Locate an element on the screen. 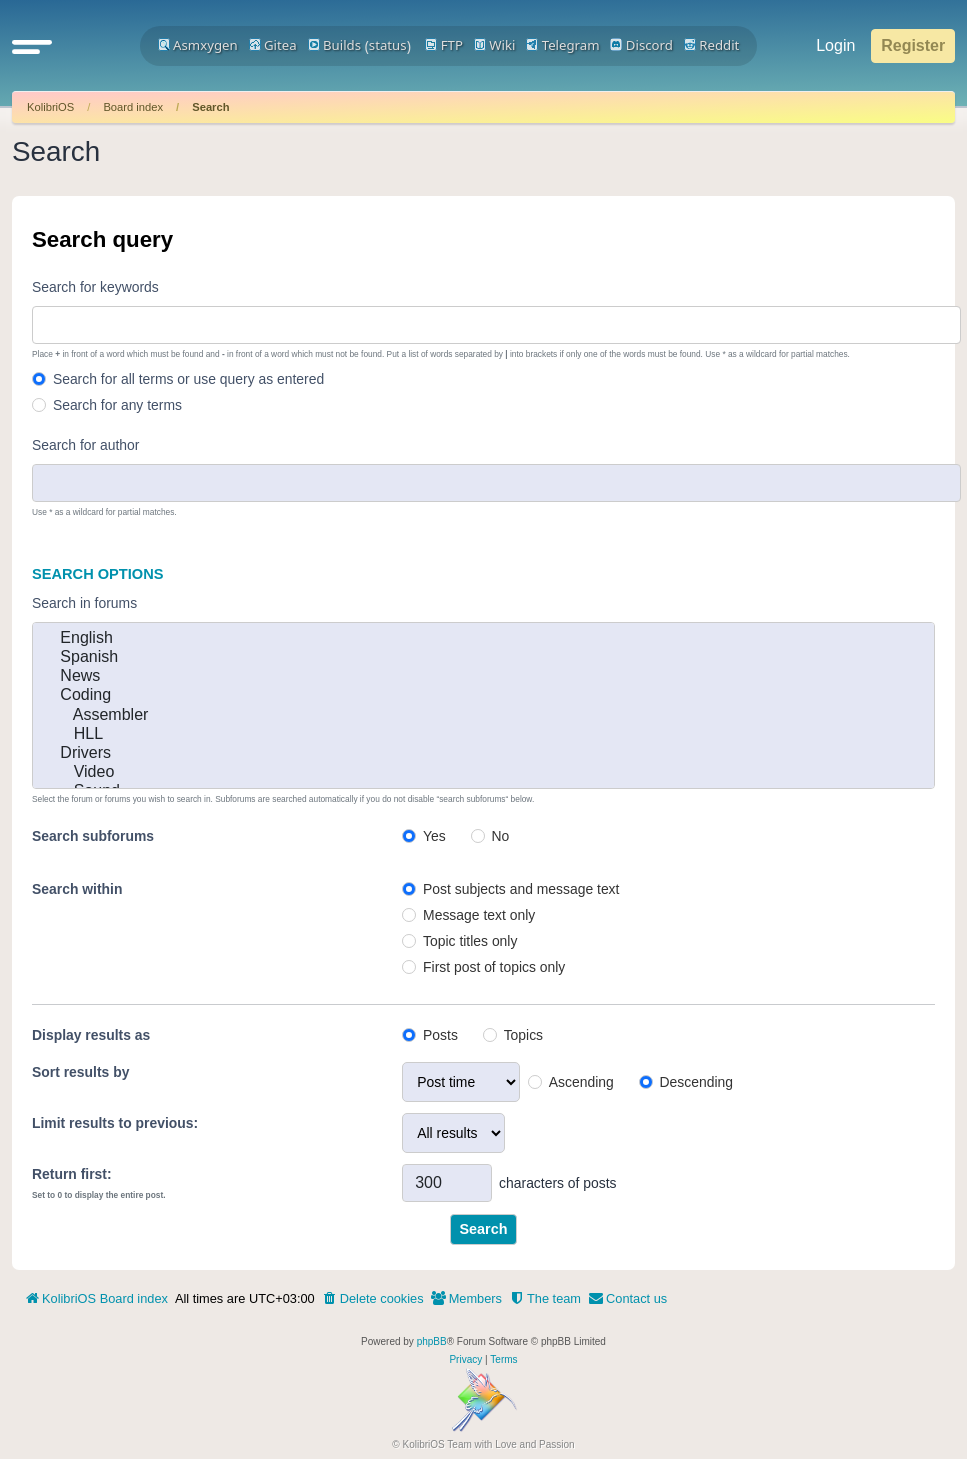  Login [menuitem] is located at coordinates (835, 45).